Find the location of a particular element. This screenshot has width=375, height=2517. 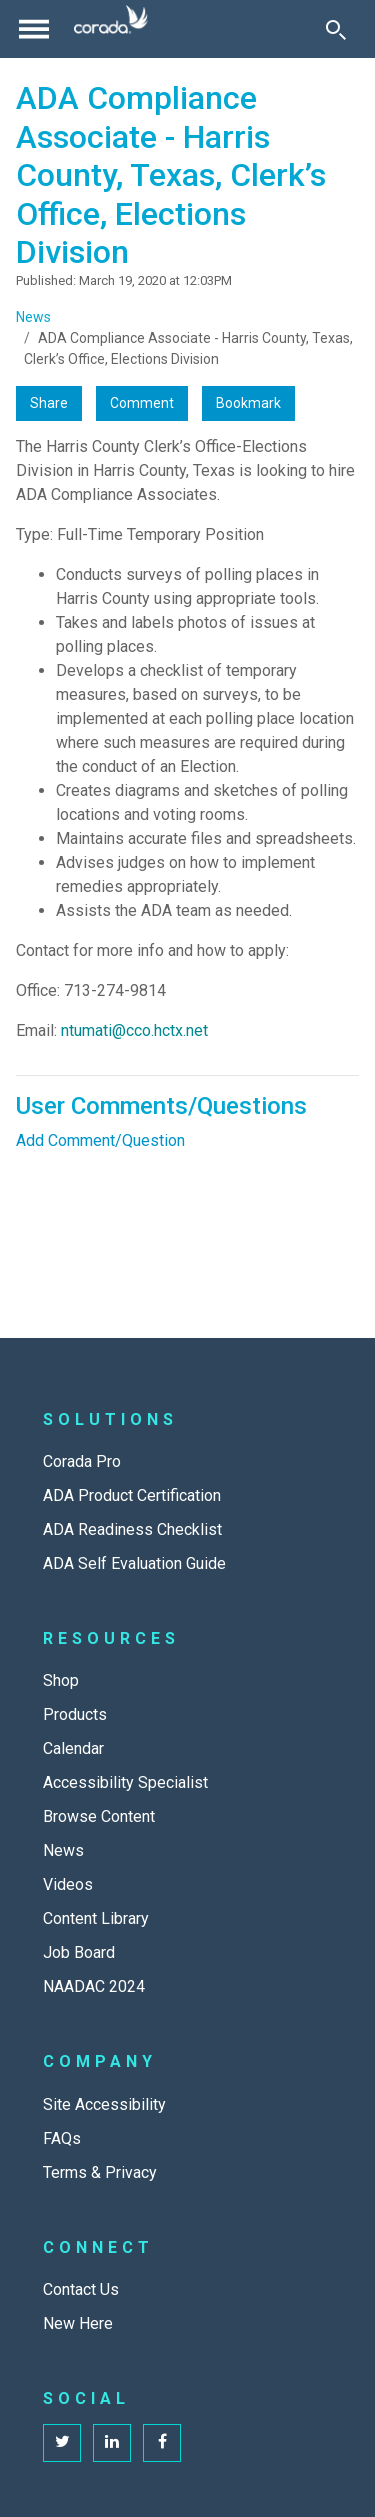

ADA Product Certification is located at coordinates (132, 1495).